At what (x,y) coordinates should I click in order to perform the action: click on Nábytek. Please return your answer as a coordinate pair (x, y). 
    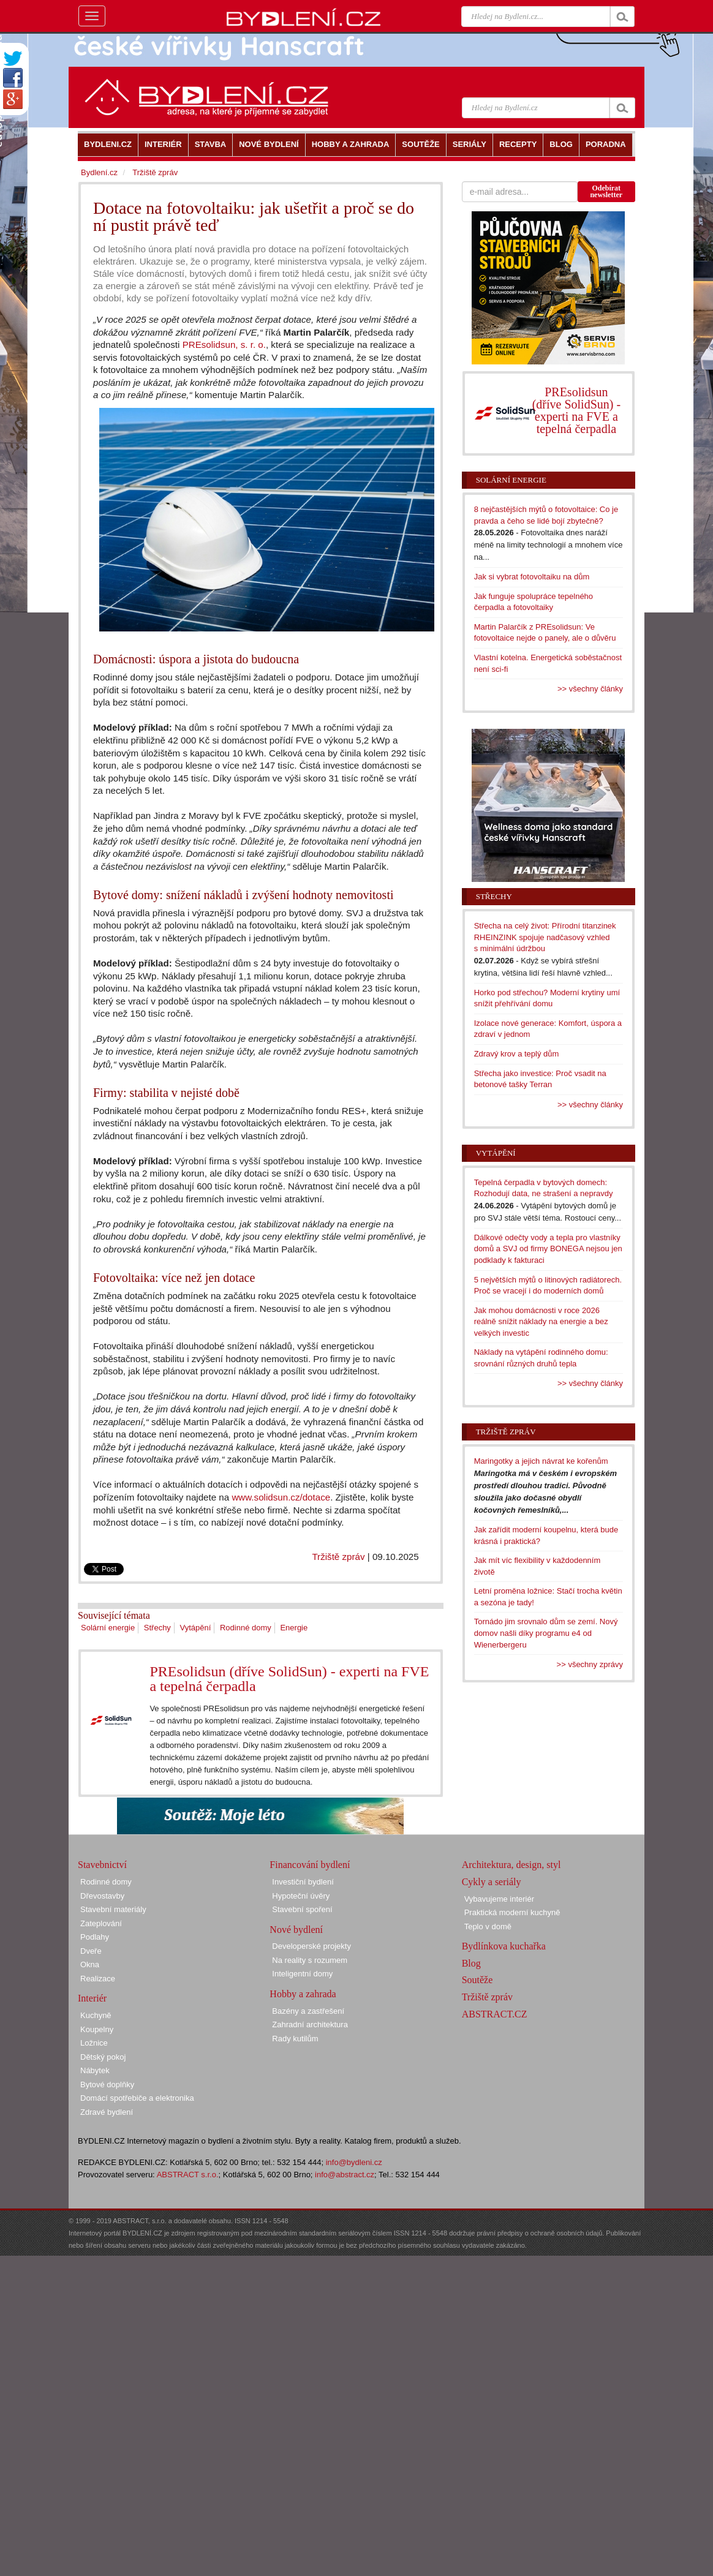
    Looking at the image, I should click on (95, 2070).